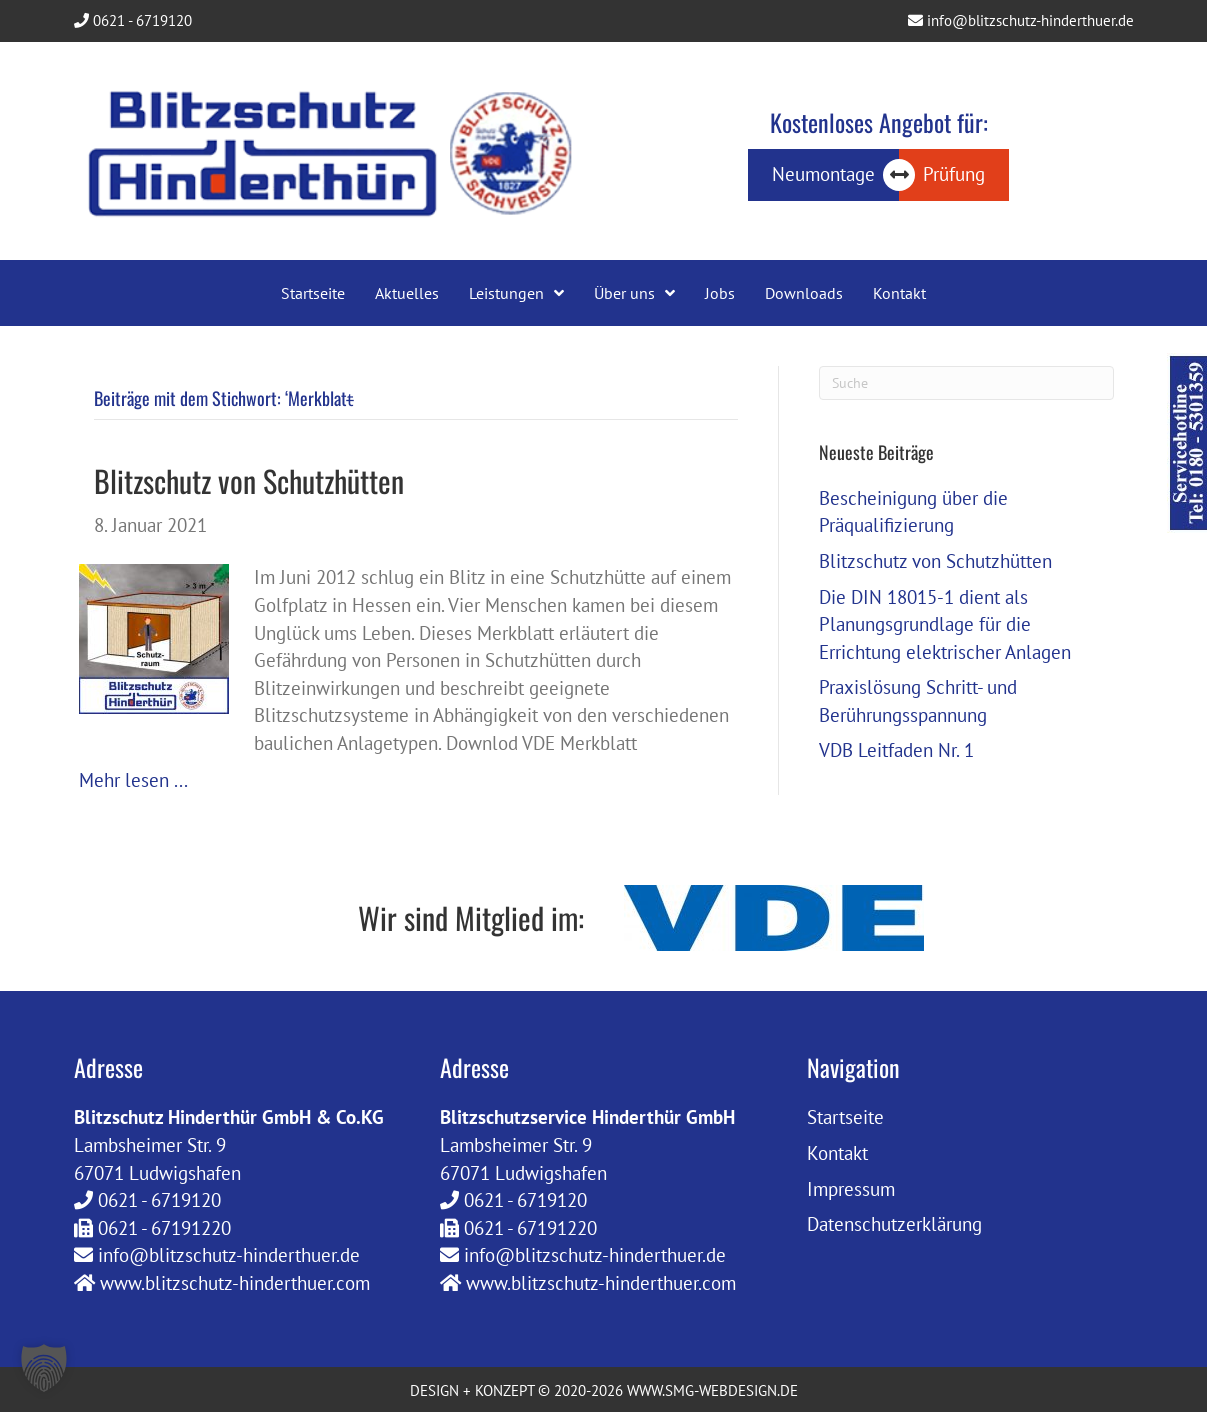  What do you see at coordinates (604, 1390) in the screenshot?
I see `DESIGN + KONZEPT © 2020-2026 WWW.SMG-WEBDESIGN.DE` at bounding box center [604, 1390].